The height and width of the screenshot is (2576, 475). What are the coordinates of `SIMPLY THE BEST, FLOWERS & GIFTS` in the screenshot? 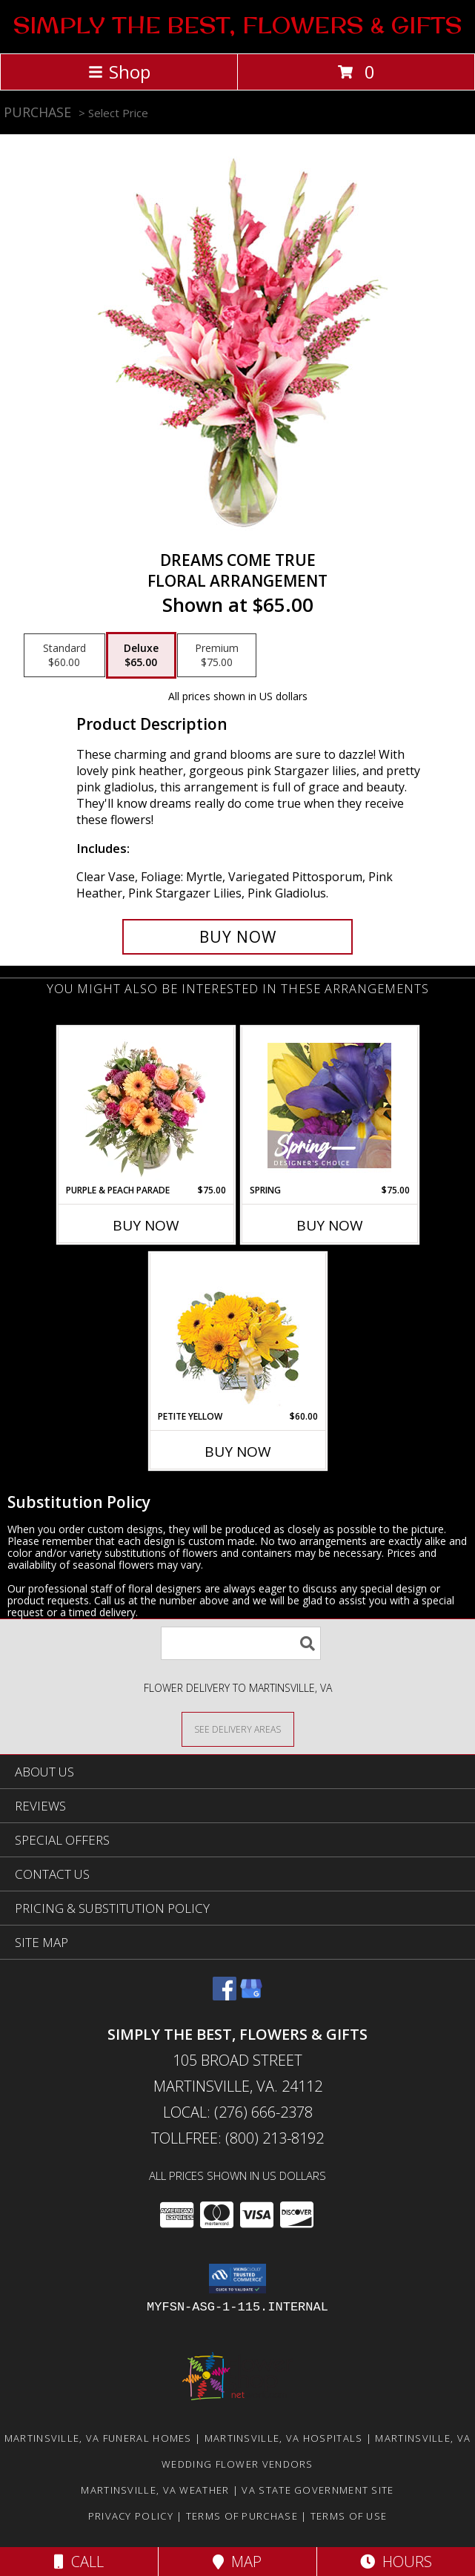 It's located at (237, 25).